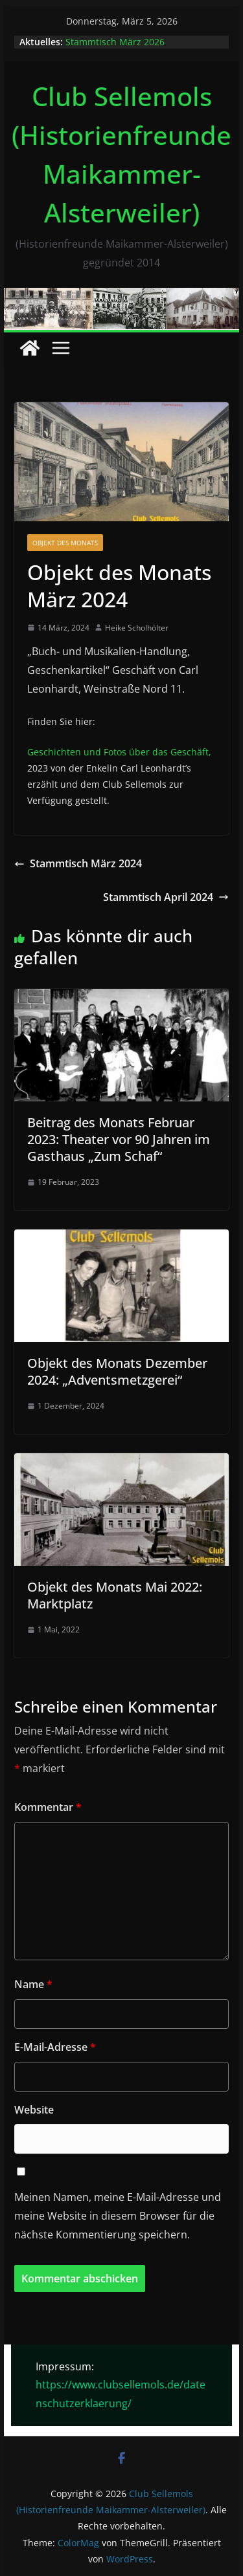  What do you see at coordinates (115, 42) in the screenshot?
I see `Stammtisch März 2026` at bounding box center [115, 42].